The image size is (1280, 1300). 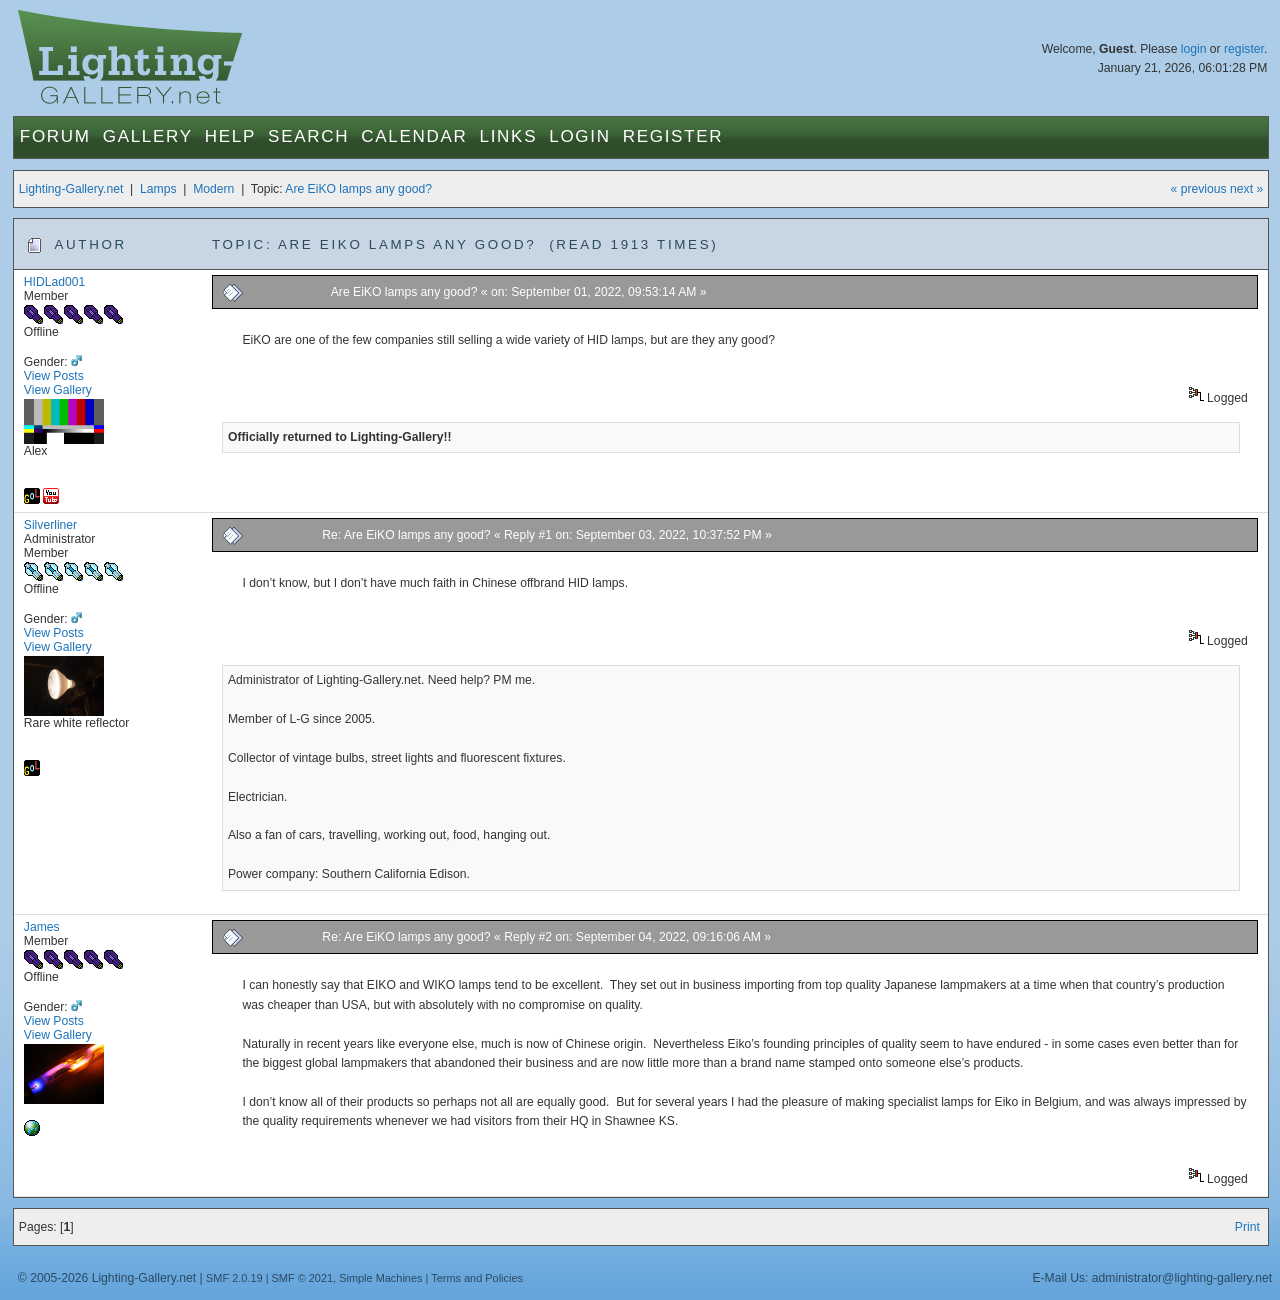 I want to click on Modern, so click(x=213, y=189).